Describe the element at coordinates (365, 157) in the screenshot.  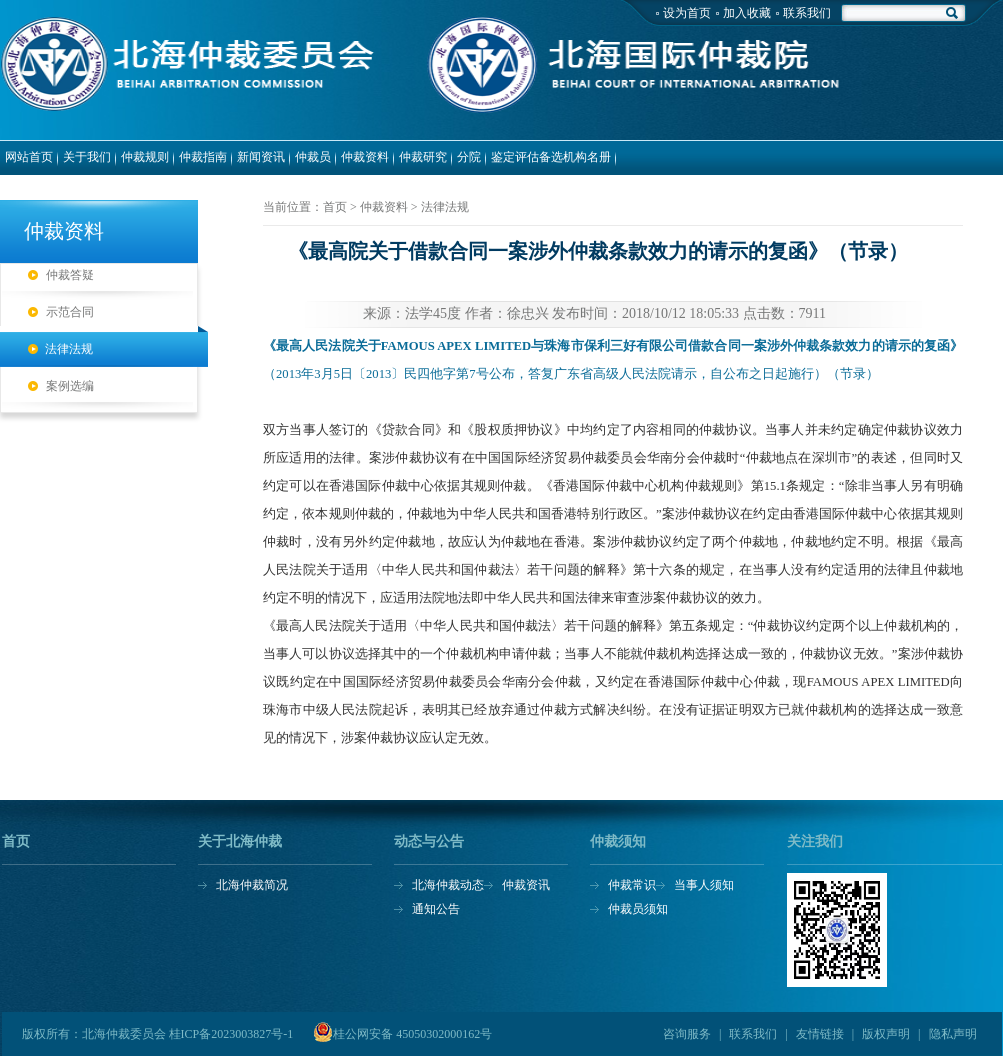
I see `仲裁资料` at that location.